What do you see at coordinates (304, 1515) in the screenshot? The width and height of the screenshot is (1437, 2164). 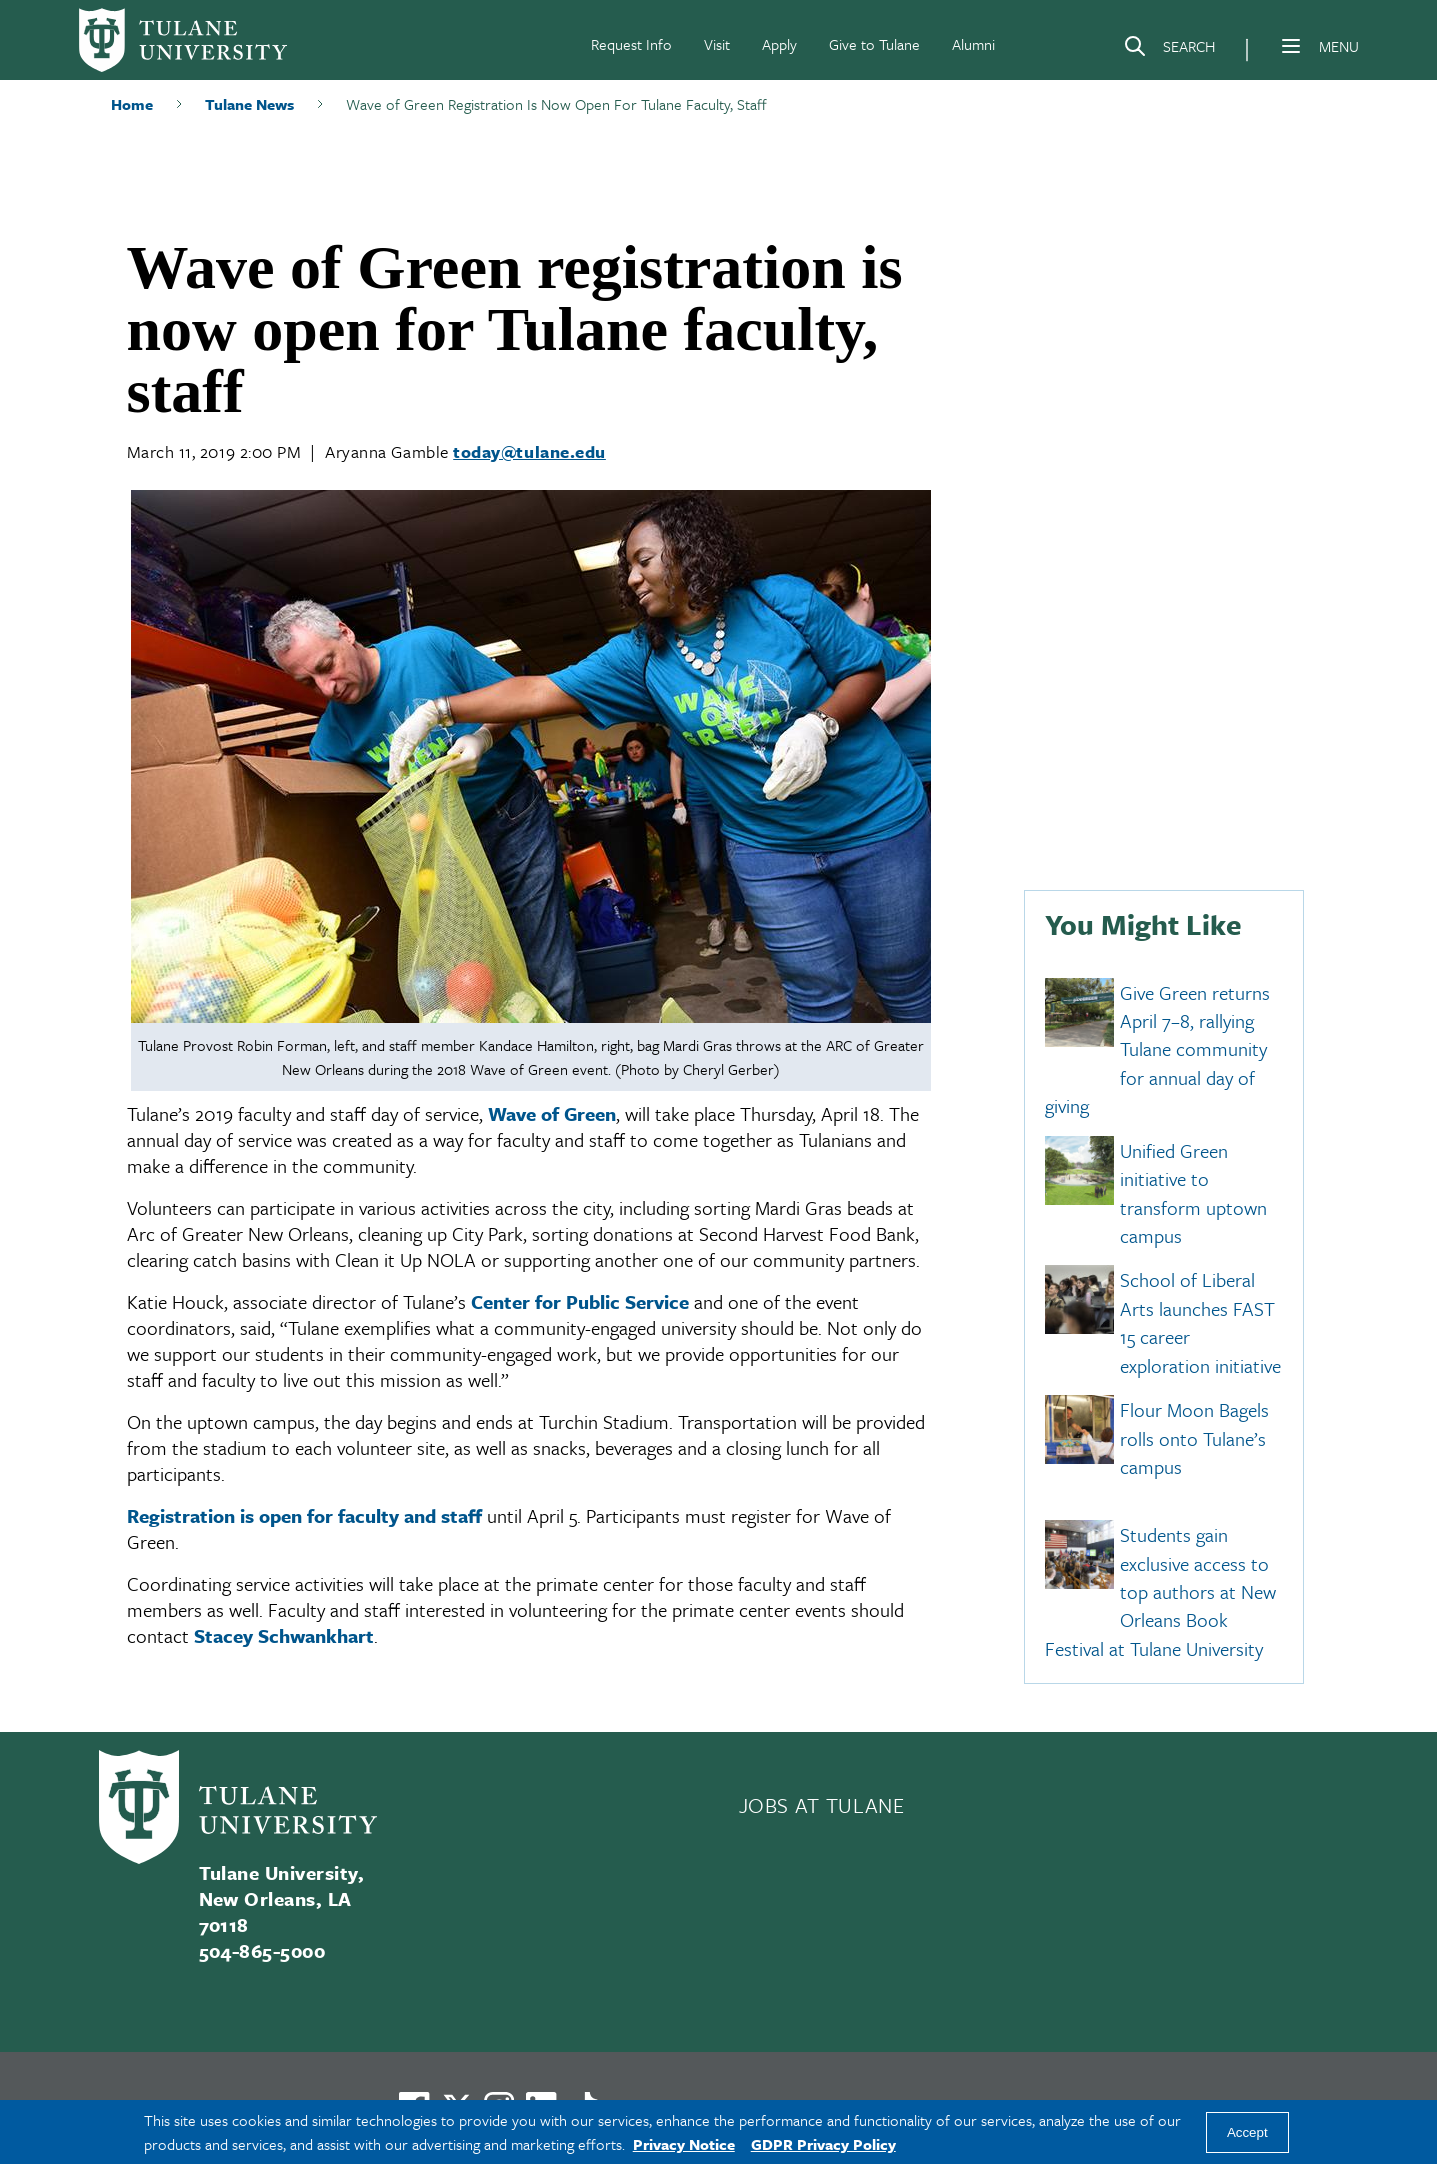 I see `Registration is open for faculty and staff` at bounding box center [304, 1515].